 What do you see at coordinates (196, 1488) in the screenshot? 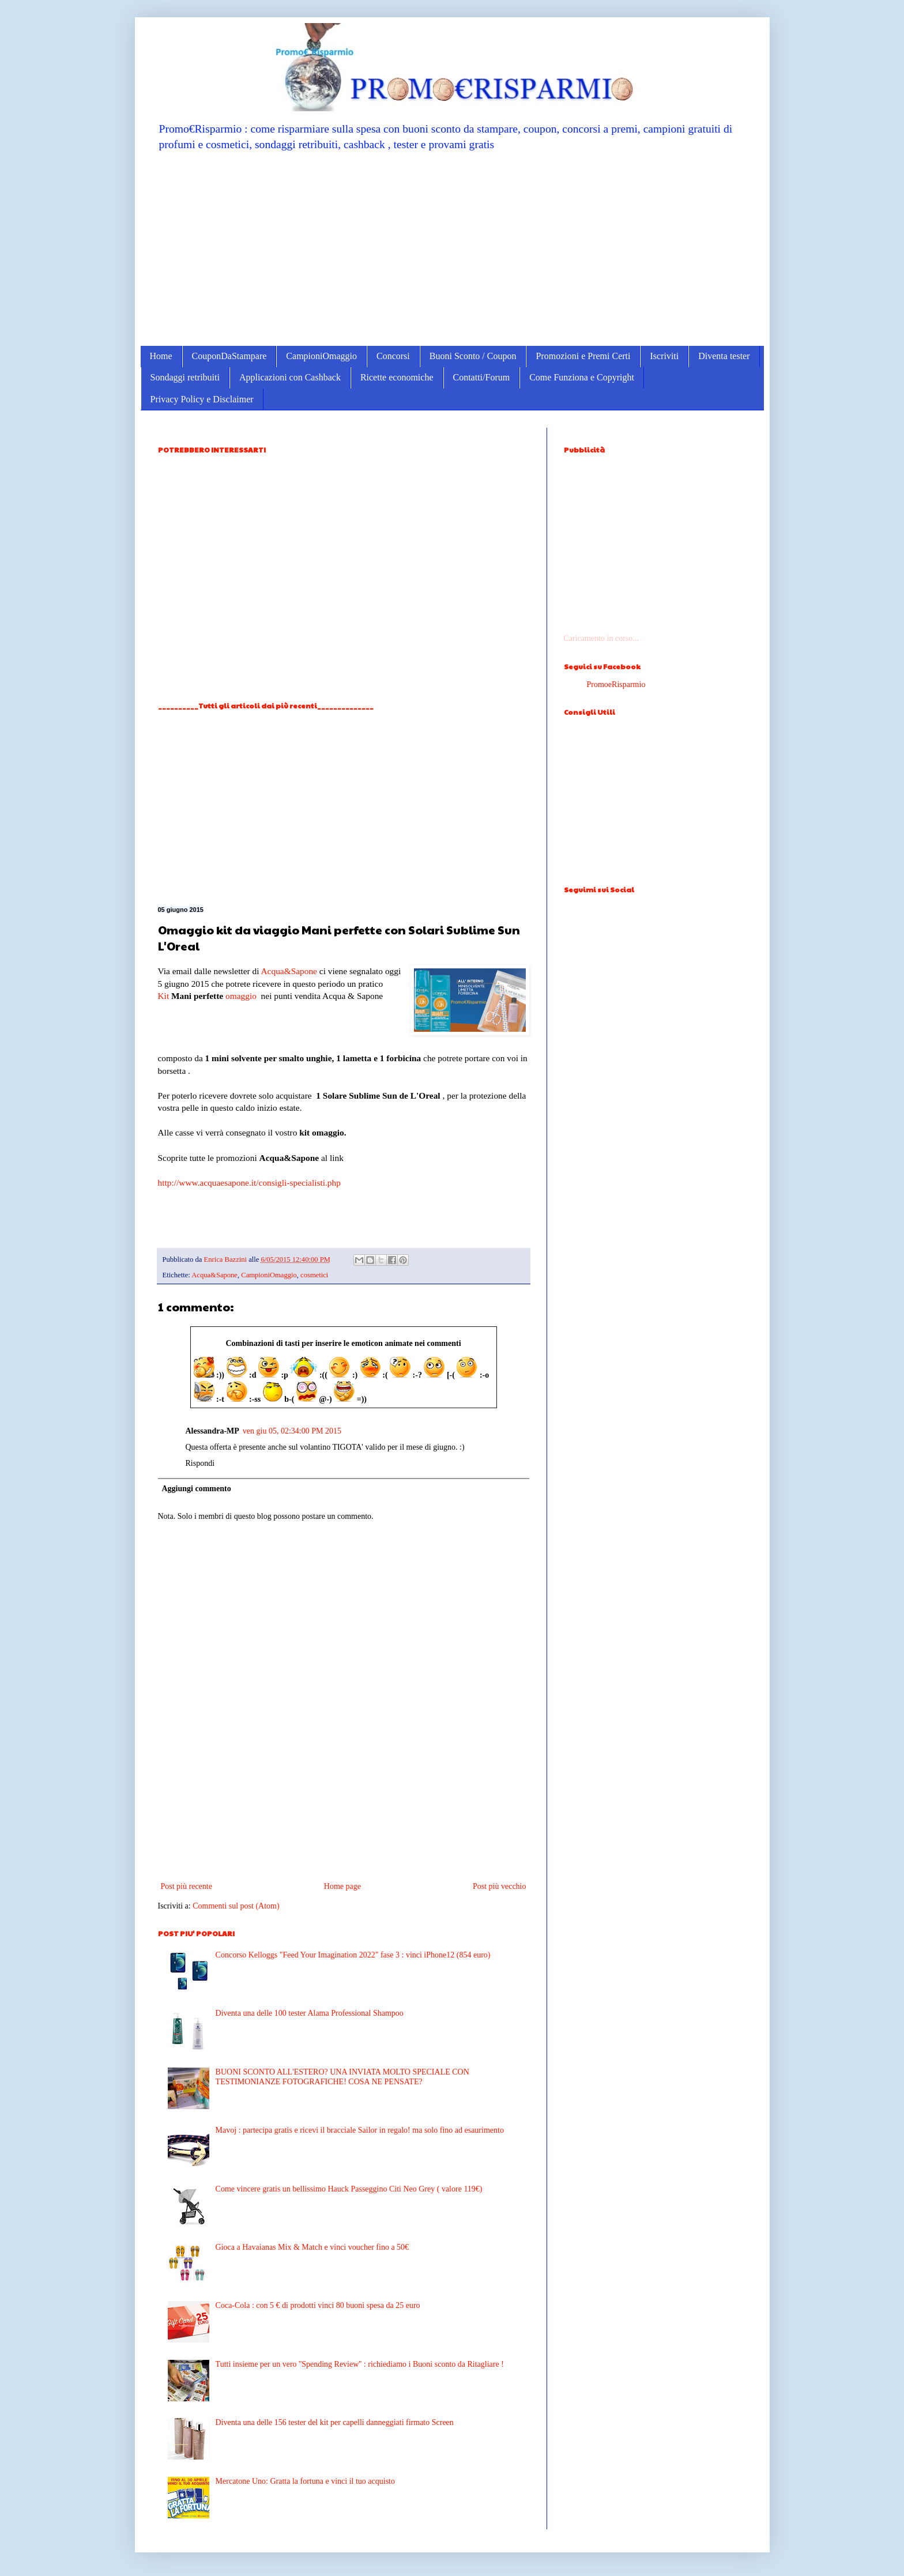
I see `Aggiungi commento` at bounding box center [196, 1488].